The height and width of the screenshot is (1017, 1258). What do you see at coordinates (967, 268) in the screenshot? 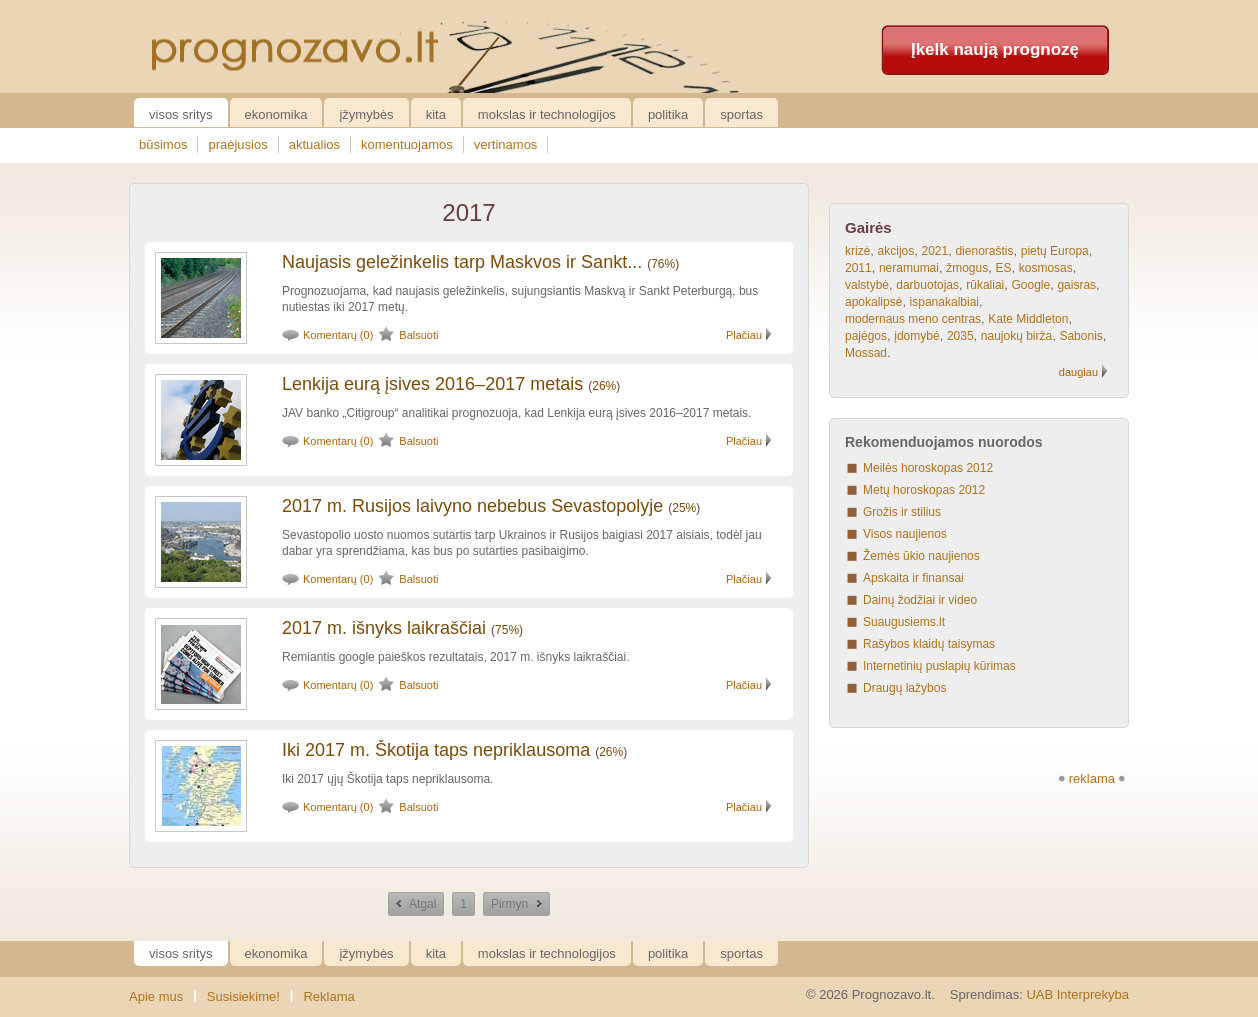
I see `žmogus` at bounding box center [967, 268].